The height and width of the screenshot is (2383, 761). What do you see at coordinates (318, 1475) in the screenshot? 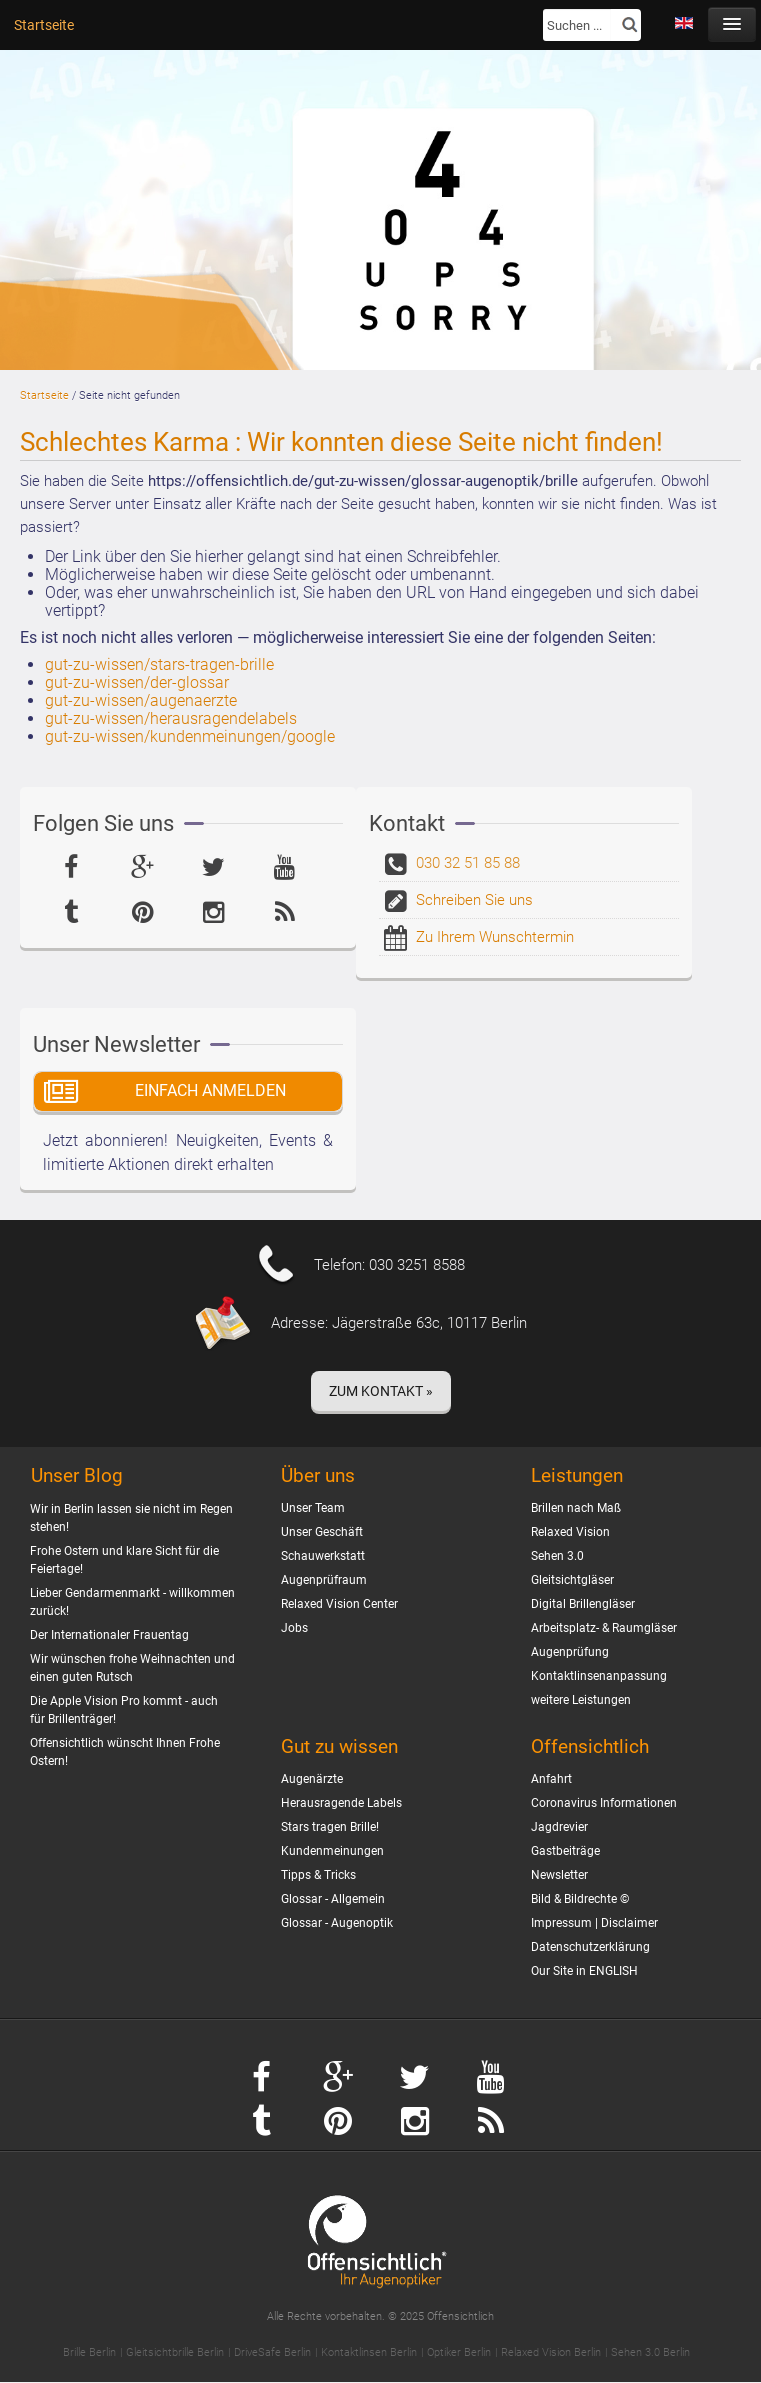
I see `Über uns` at bounding box center [318, 1475].